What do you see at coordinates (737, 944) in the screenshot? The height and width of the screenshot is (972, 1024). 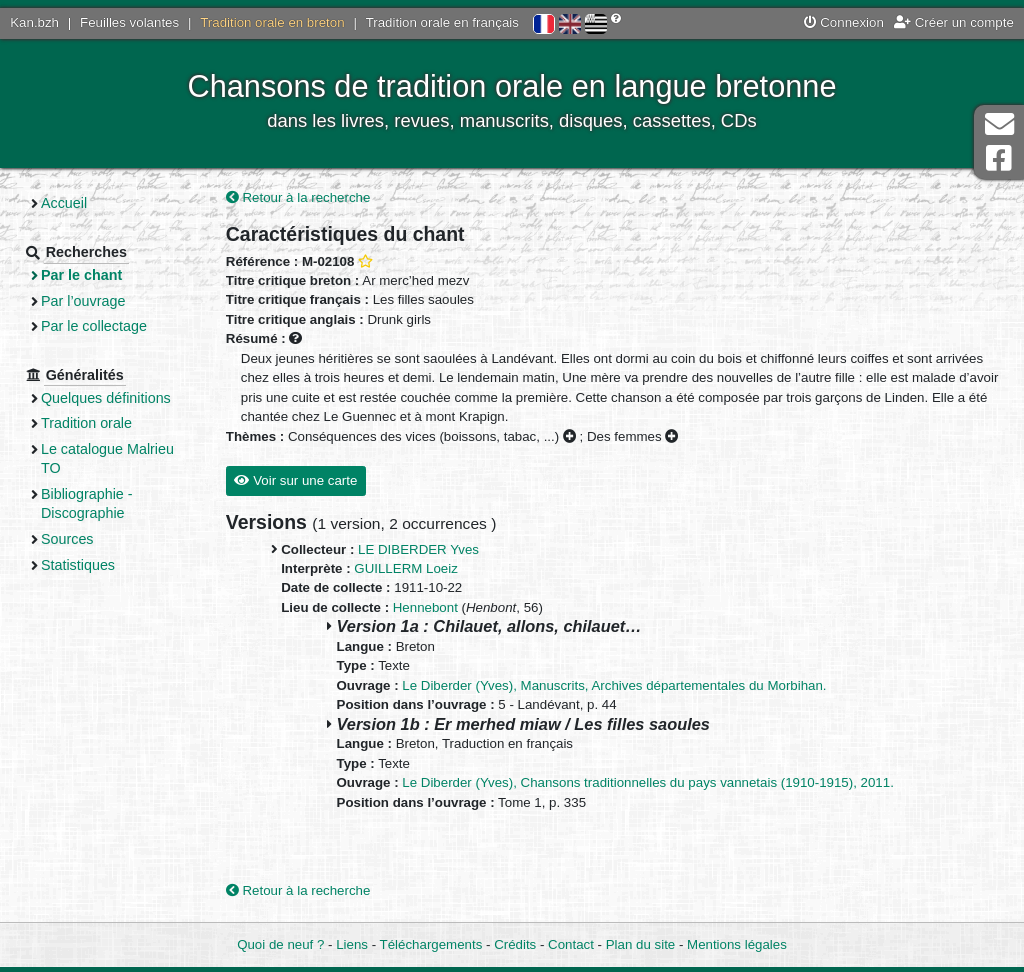 I see `Mentions légales` at bounding box center [737, 944].